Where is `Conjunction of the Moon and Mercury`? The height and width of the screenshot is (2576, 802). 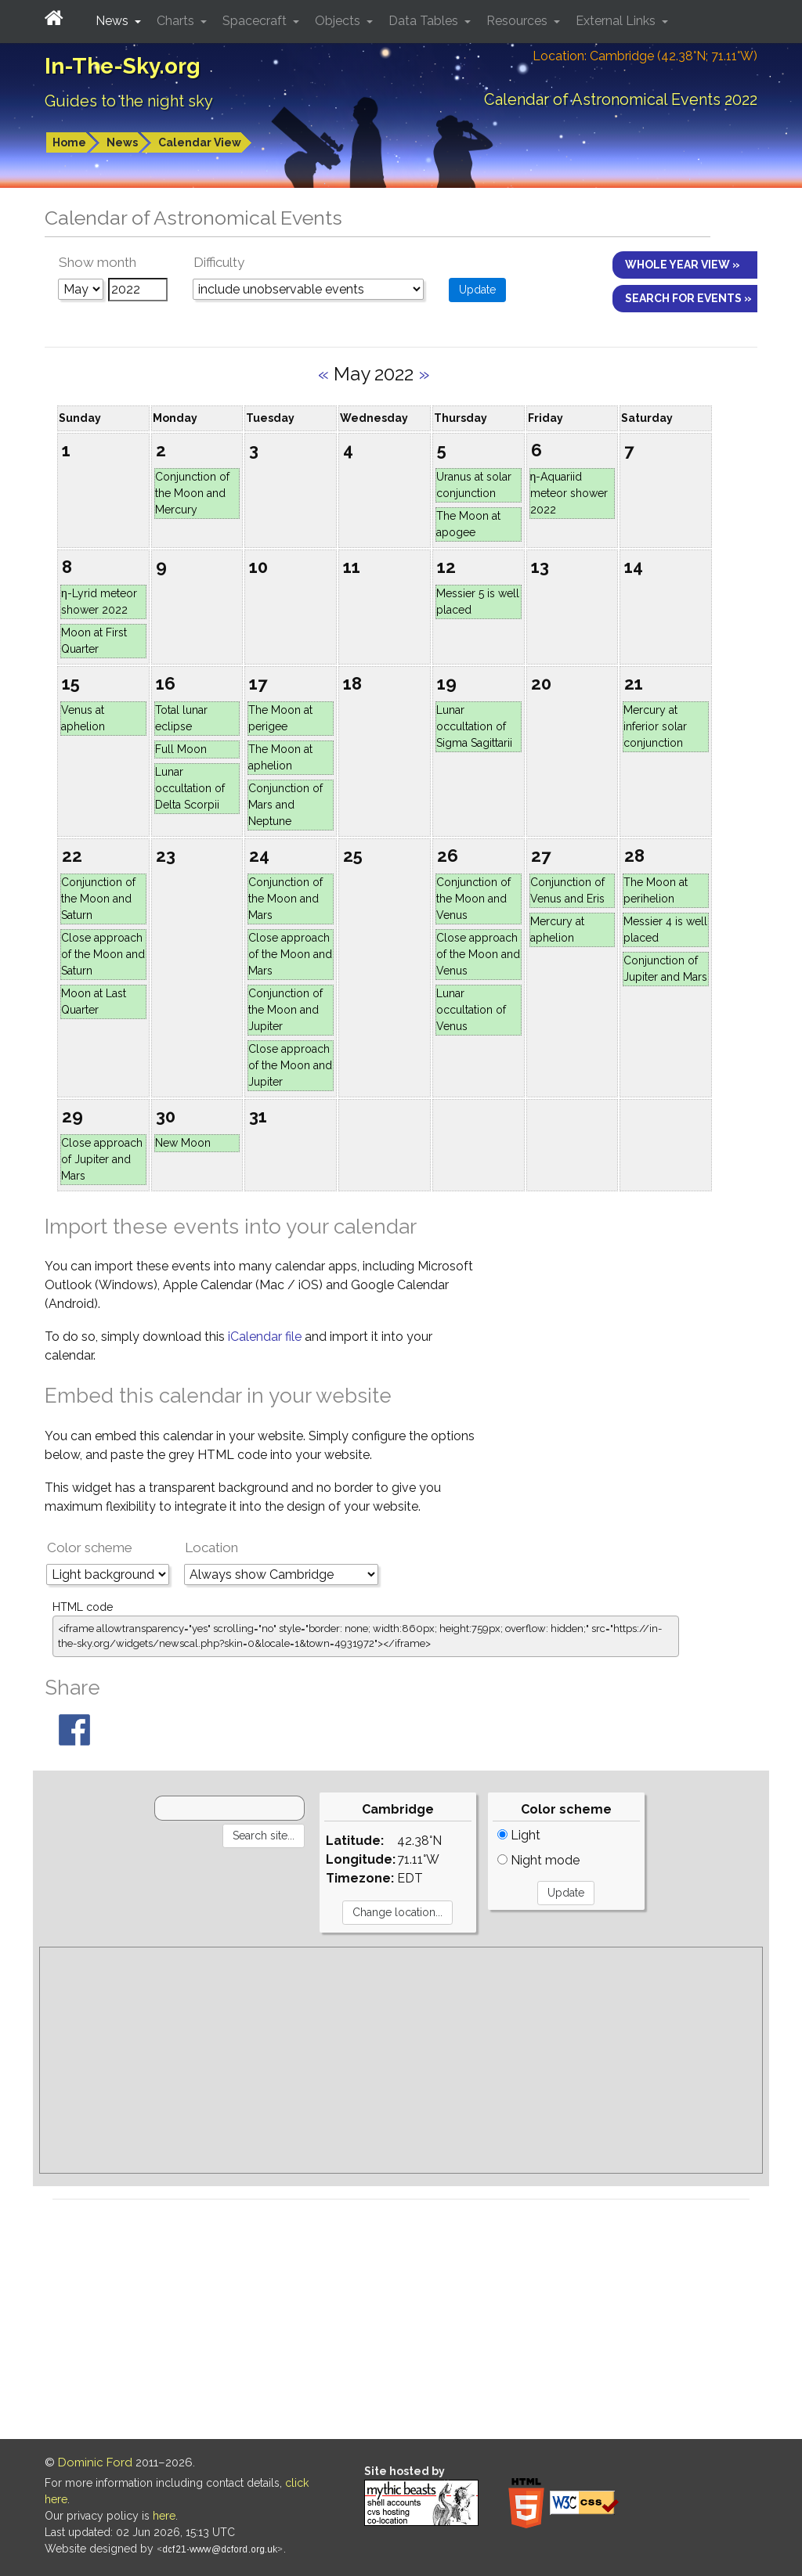 Conjunction of the Moon and Mercury is located at coordinates (192, 493).